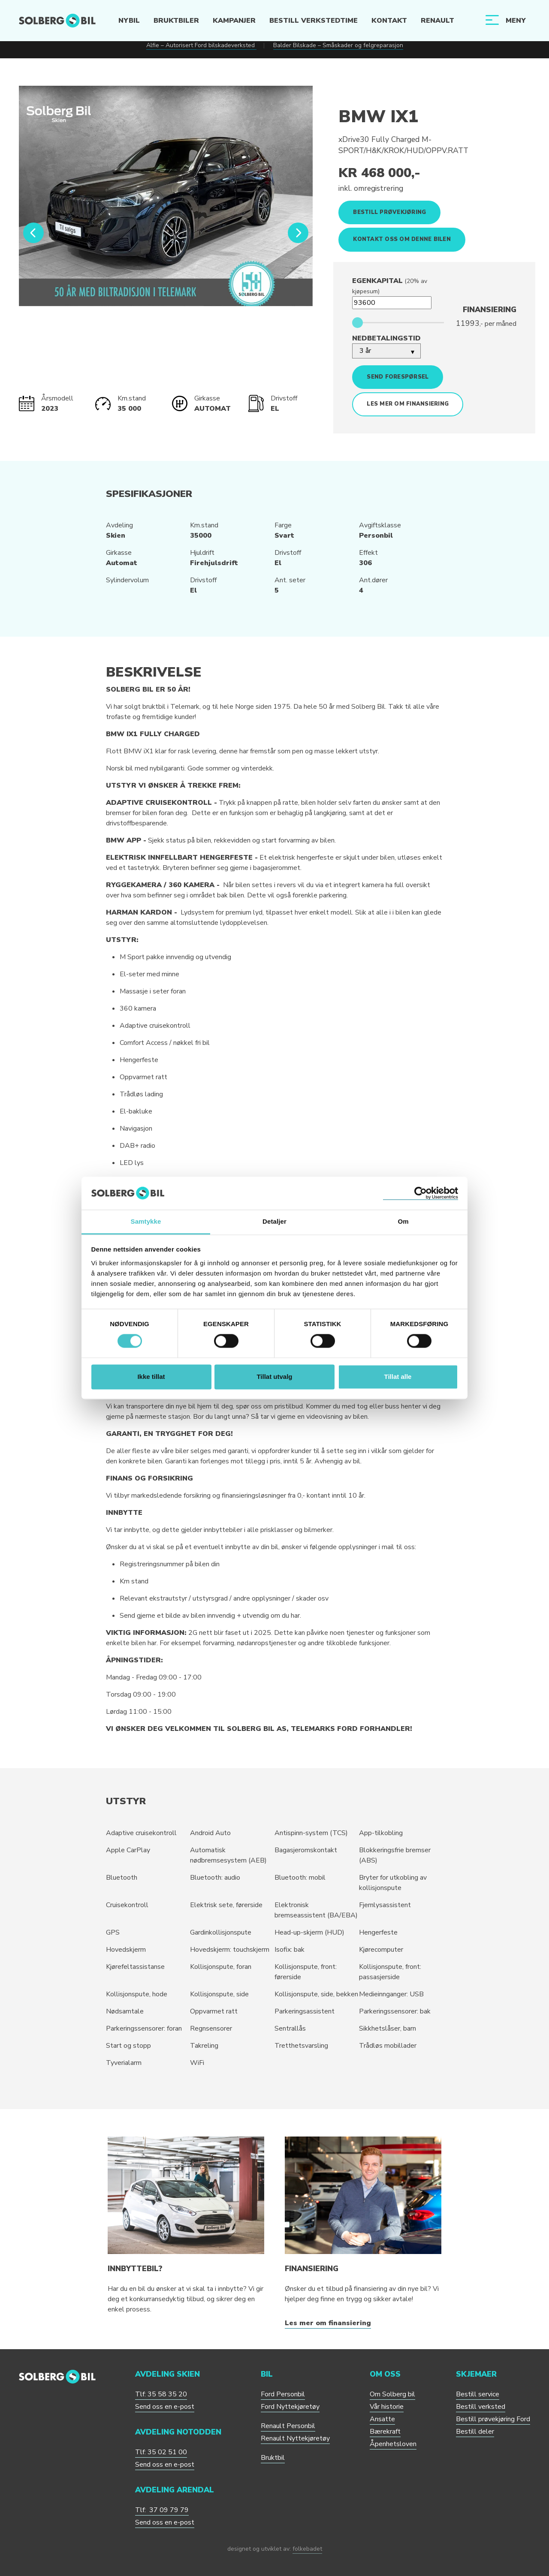  Describe the element at coordinates (392, 2394) in the screenshot. I see `Om Solberg bil` at that location.